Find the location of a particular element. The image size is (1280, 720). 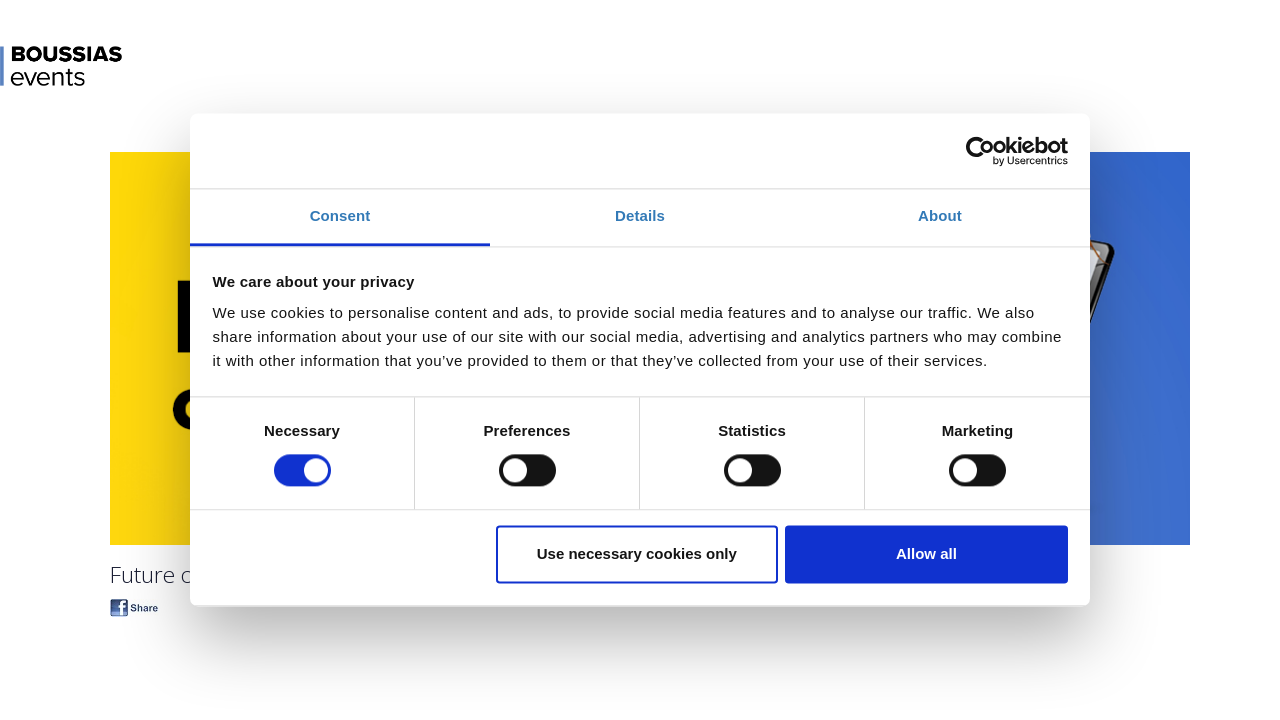

About [tab] is located at coordinates (940, 215).